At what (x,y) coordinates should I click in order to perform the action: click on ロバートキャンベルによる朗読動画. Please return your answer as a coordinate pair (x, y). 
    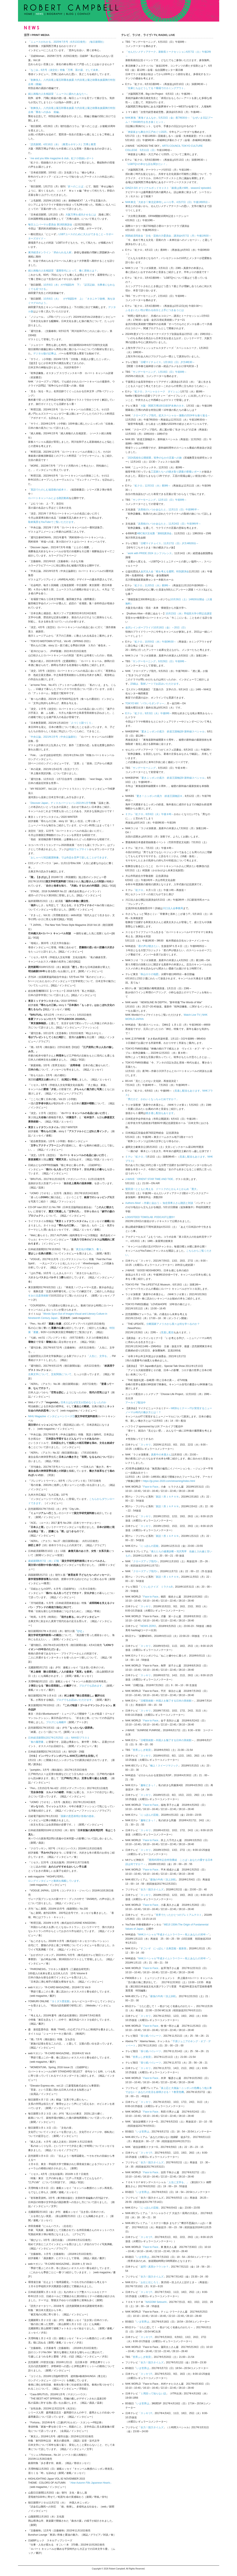
    Looking at the image, I should click on (48, 498).